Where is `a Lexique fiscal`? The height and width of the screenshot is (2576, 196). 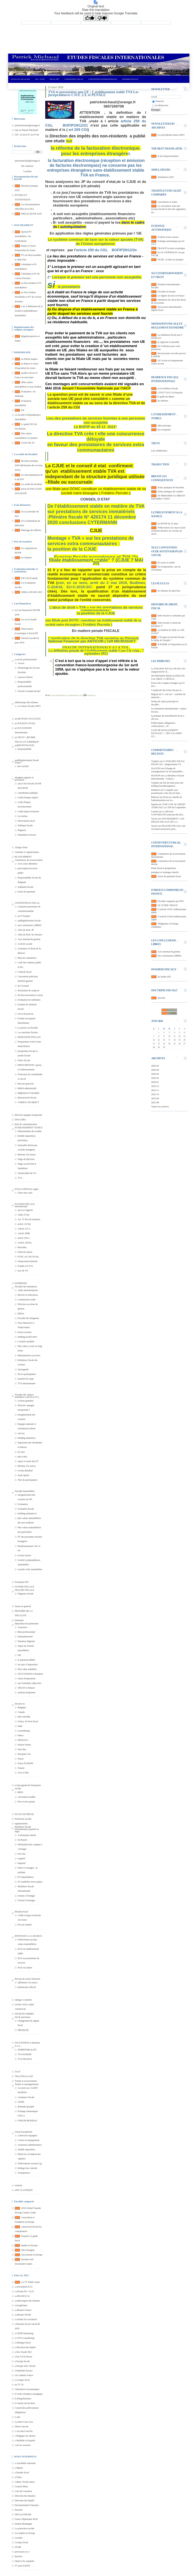
a Lexique fiscal is located at coordinates (22, 2380).